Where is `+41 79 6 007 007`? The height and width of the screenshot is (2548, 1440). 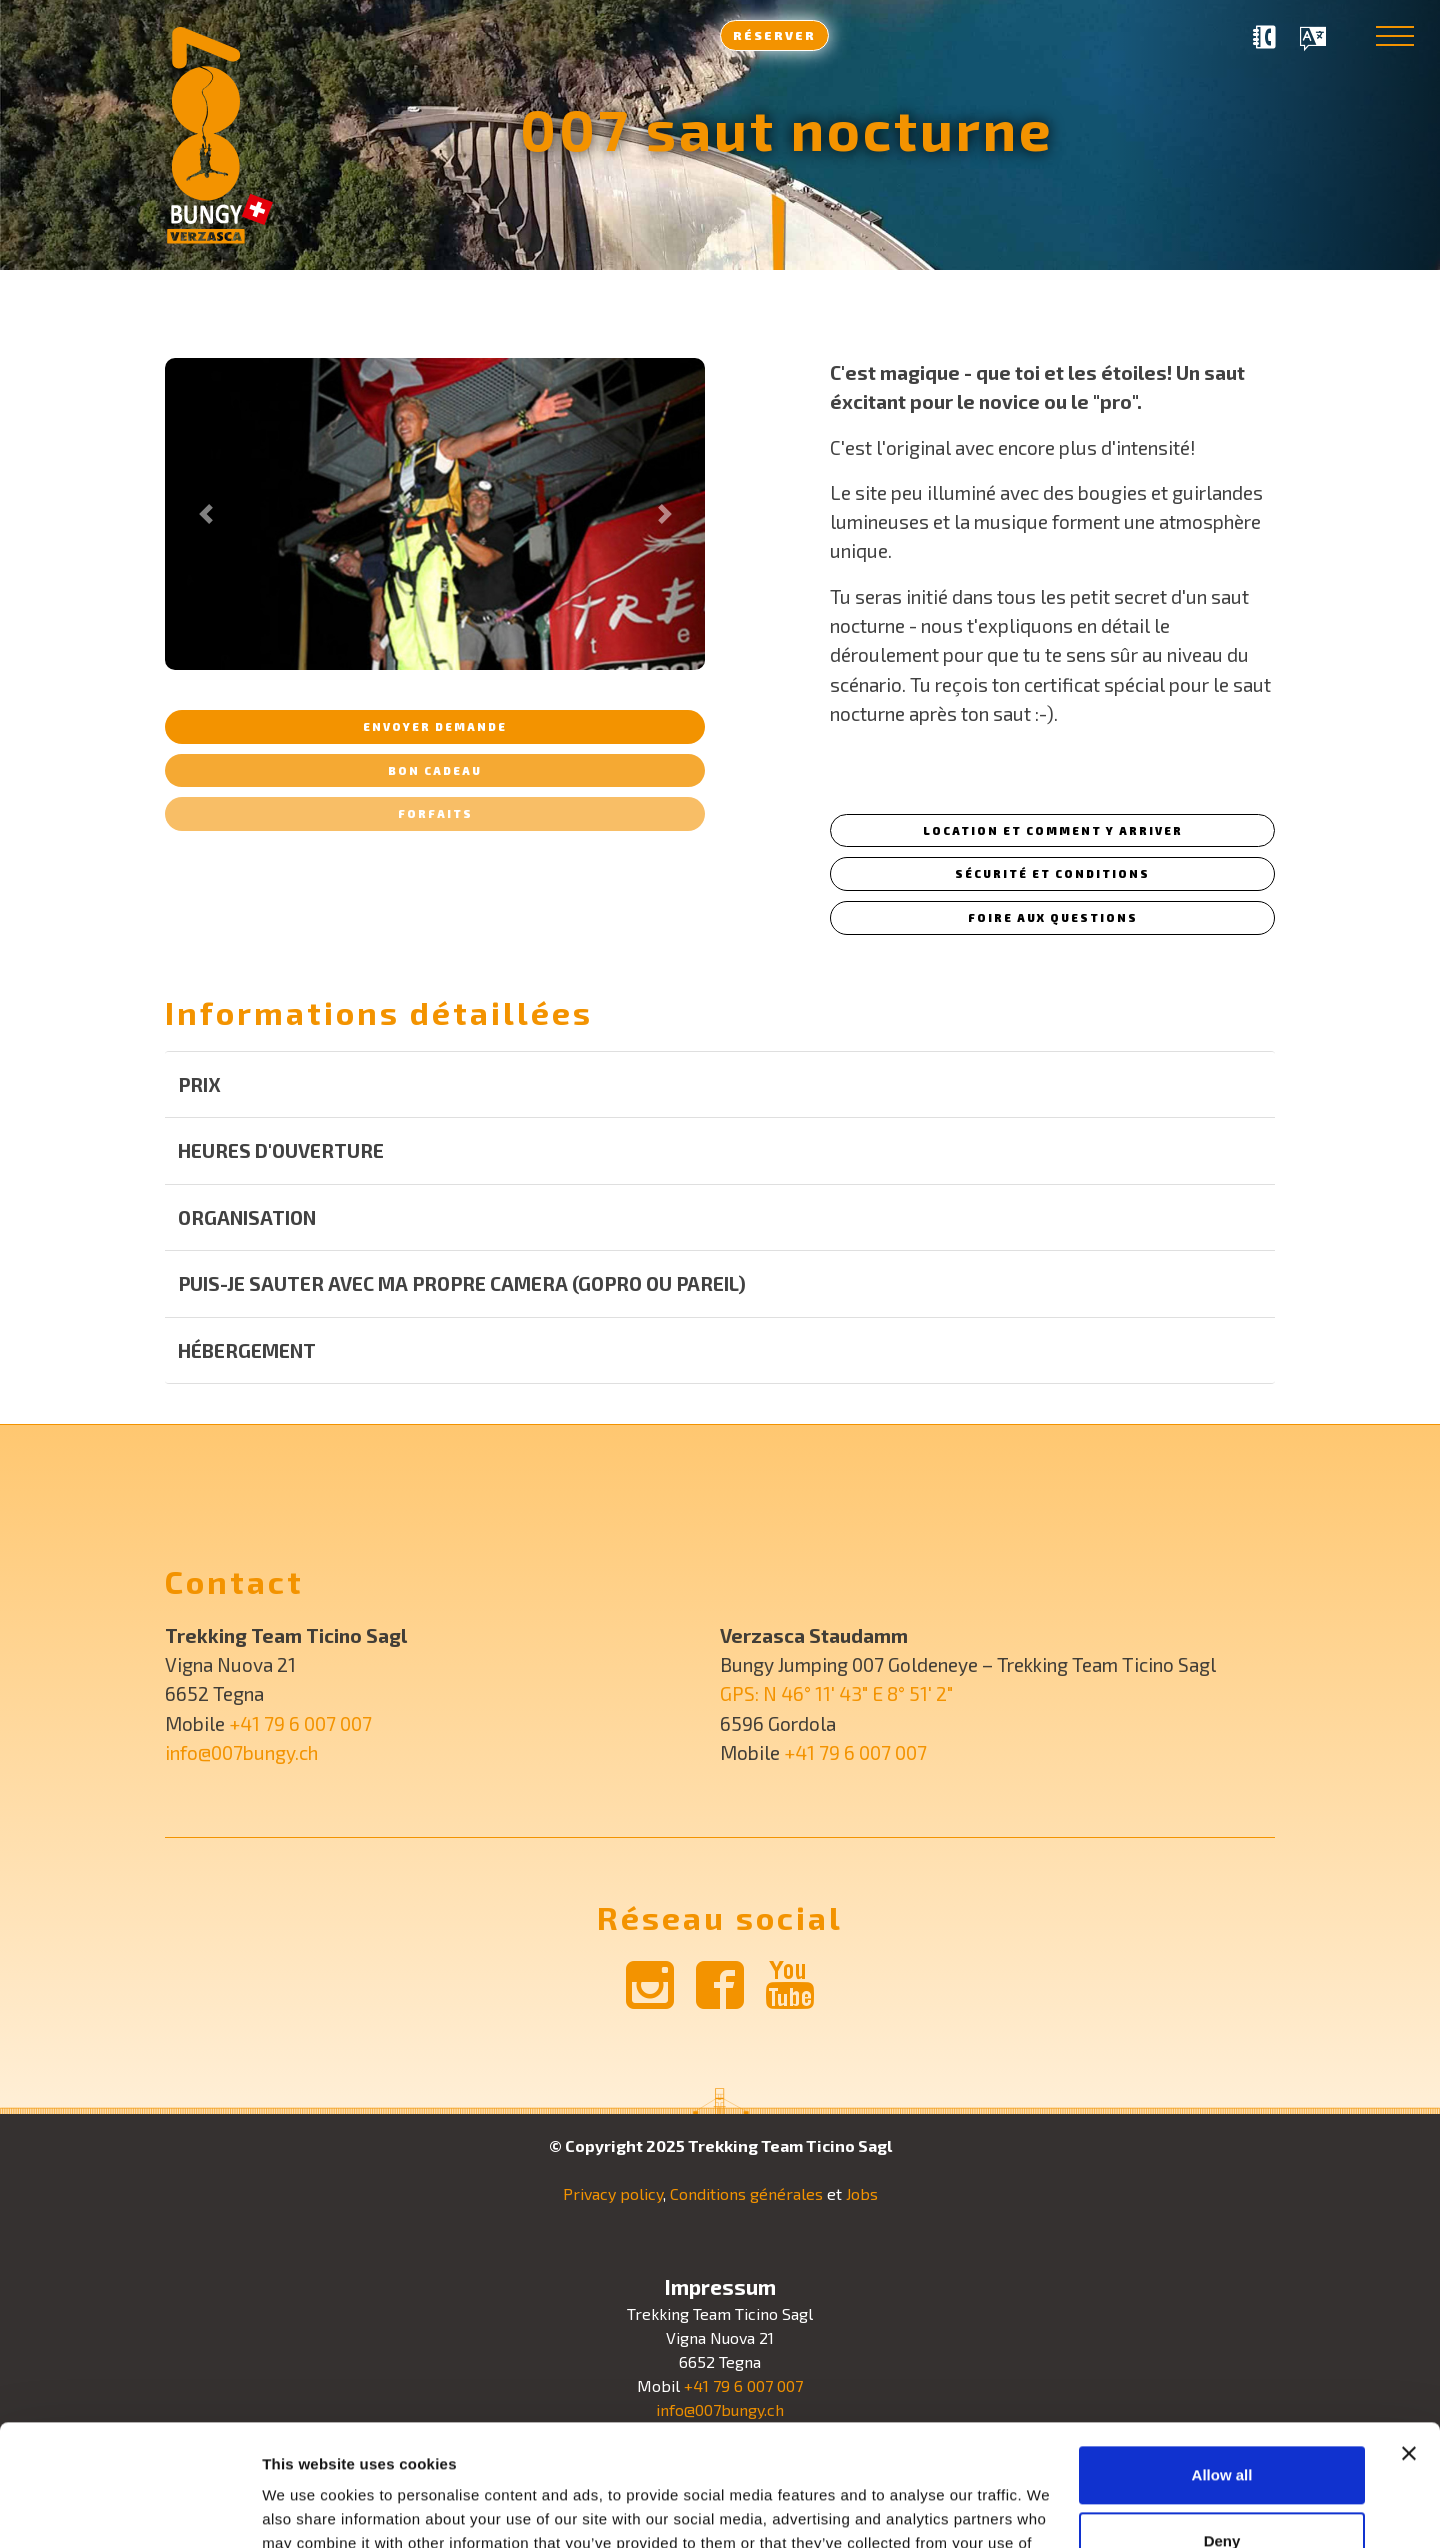 +41 79 6 007 007 is located at coordinates (300, 1723).